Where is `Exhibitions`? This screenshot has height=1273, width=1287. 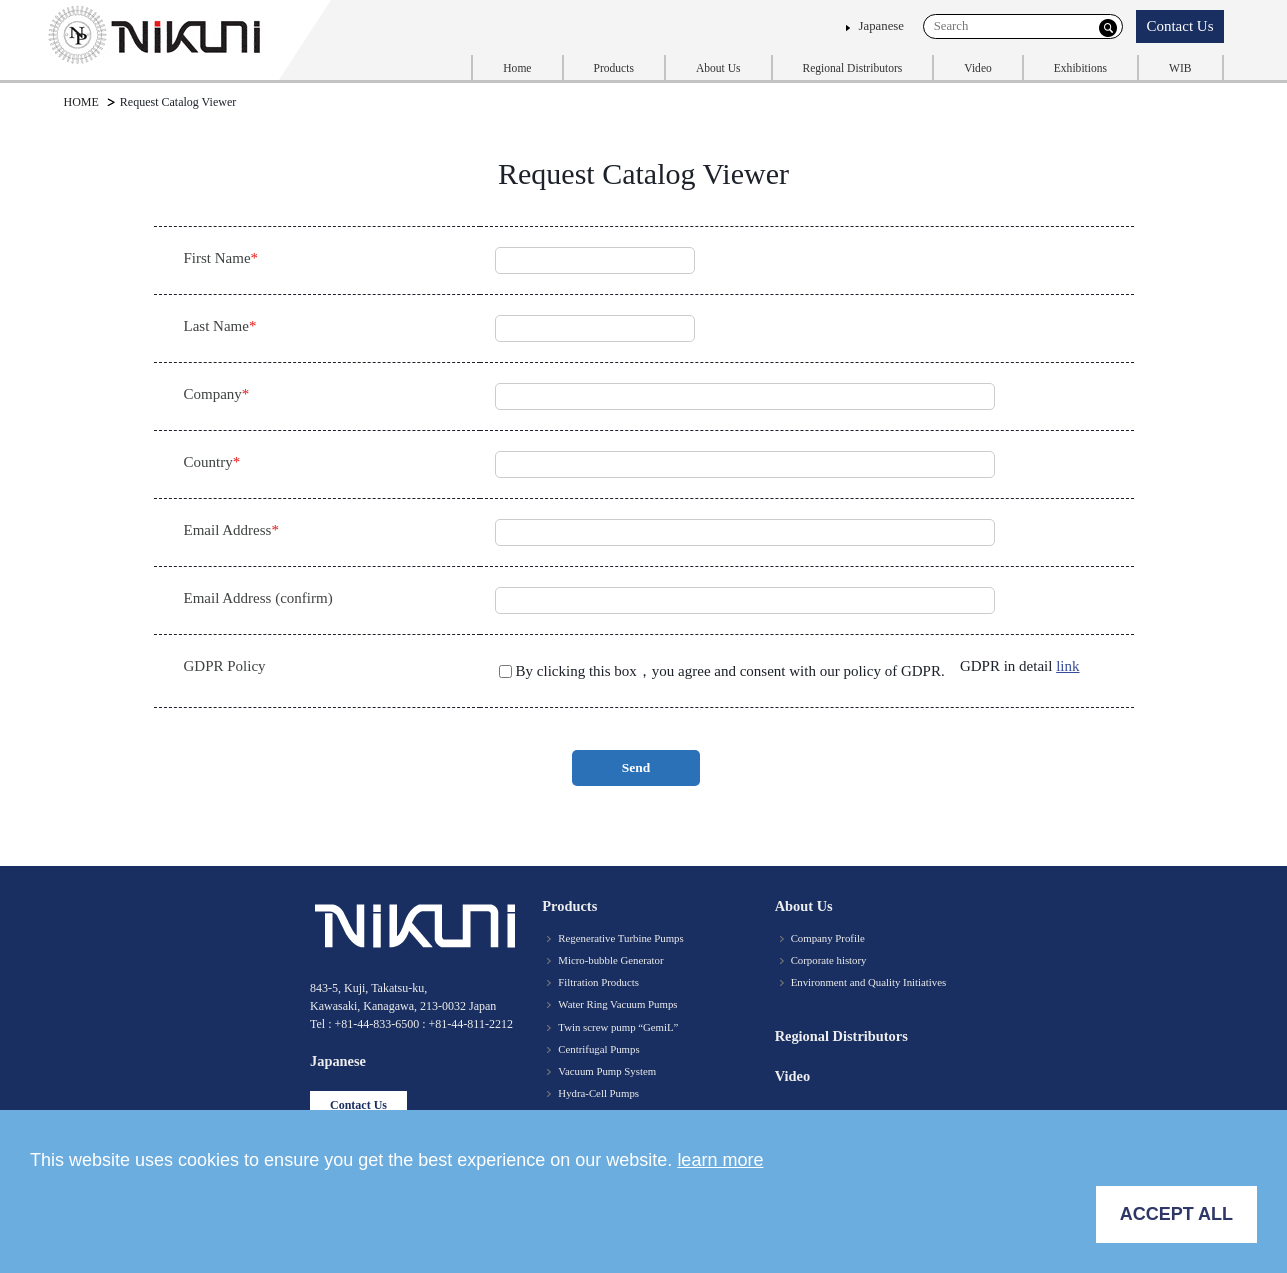 Exhibitions is located at coordinates (1080, 68).